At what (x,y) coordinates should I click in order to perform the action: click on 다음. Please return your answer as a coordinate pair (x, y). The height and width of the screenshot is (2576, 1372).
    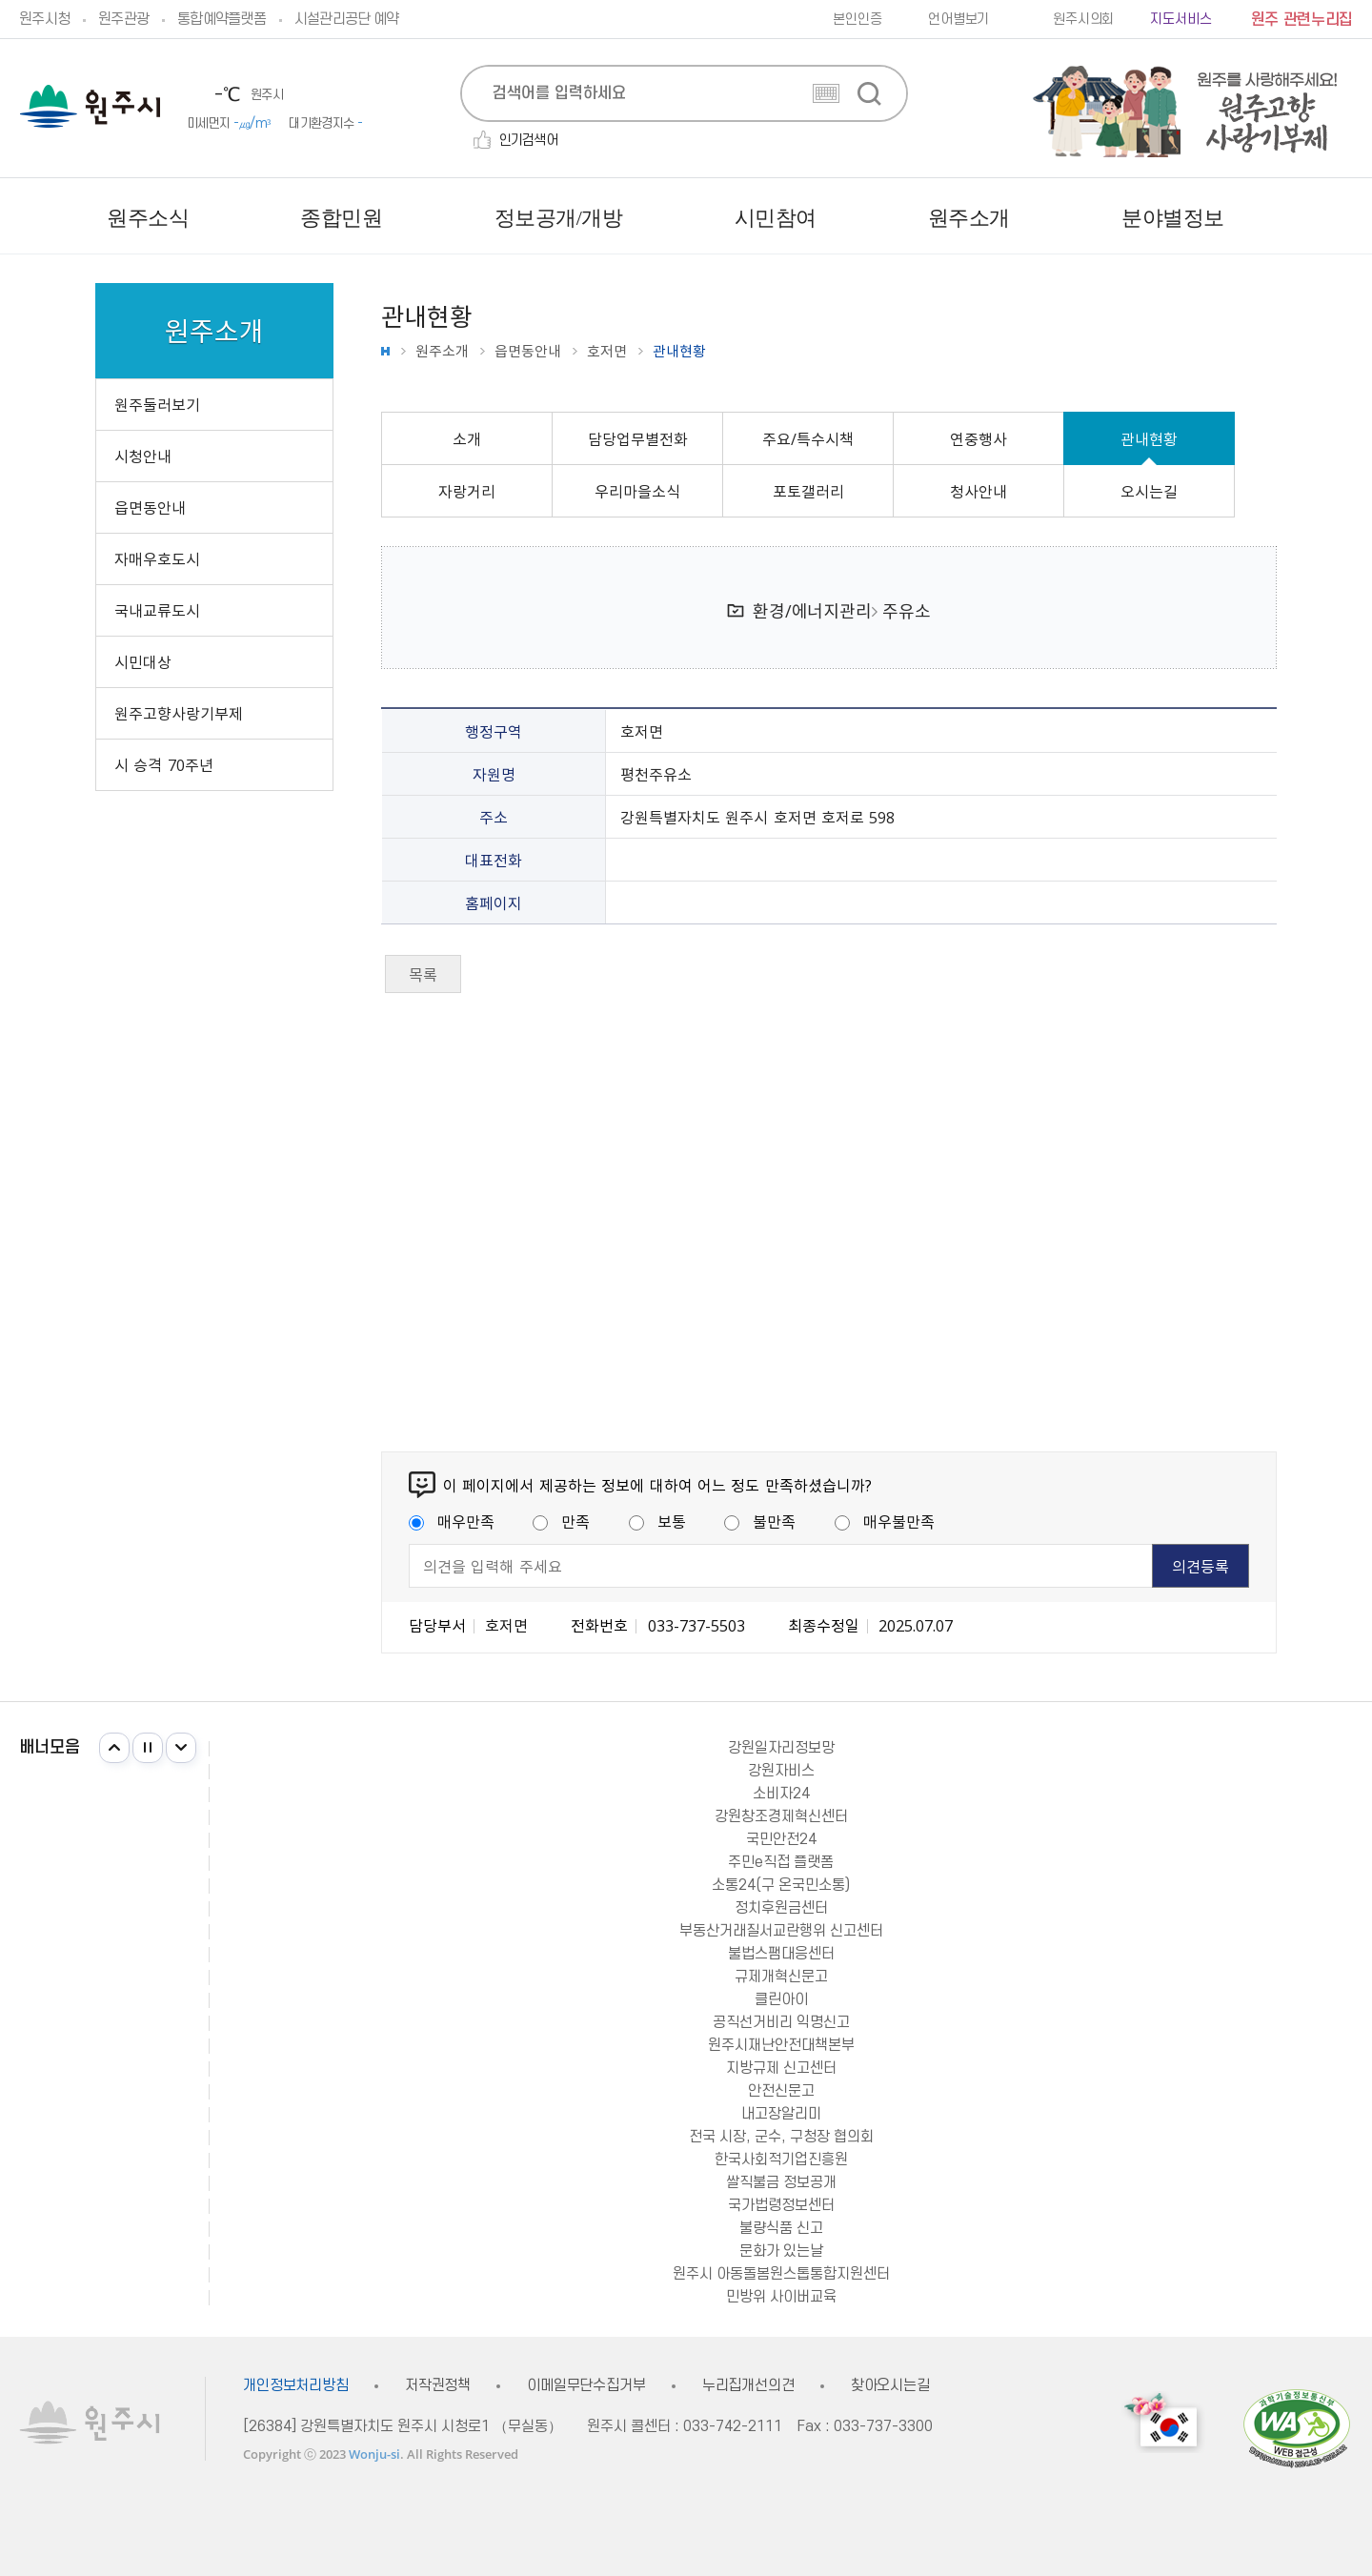
    Looking at the image, I should click on (181, 1748).